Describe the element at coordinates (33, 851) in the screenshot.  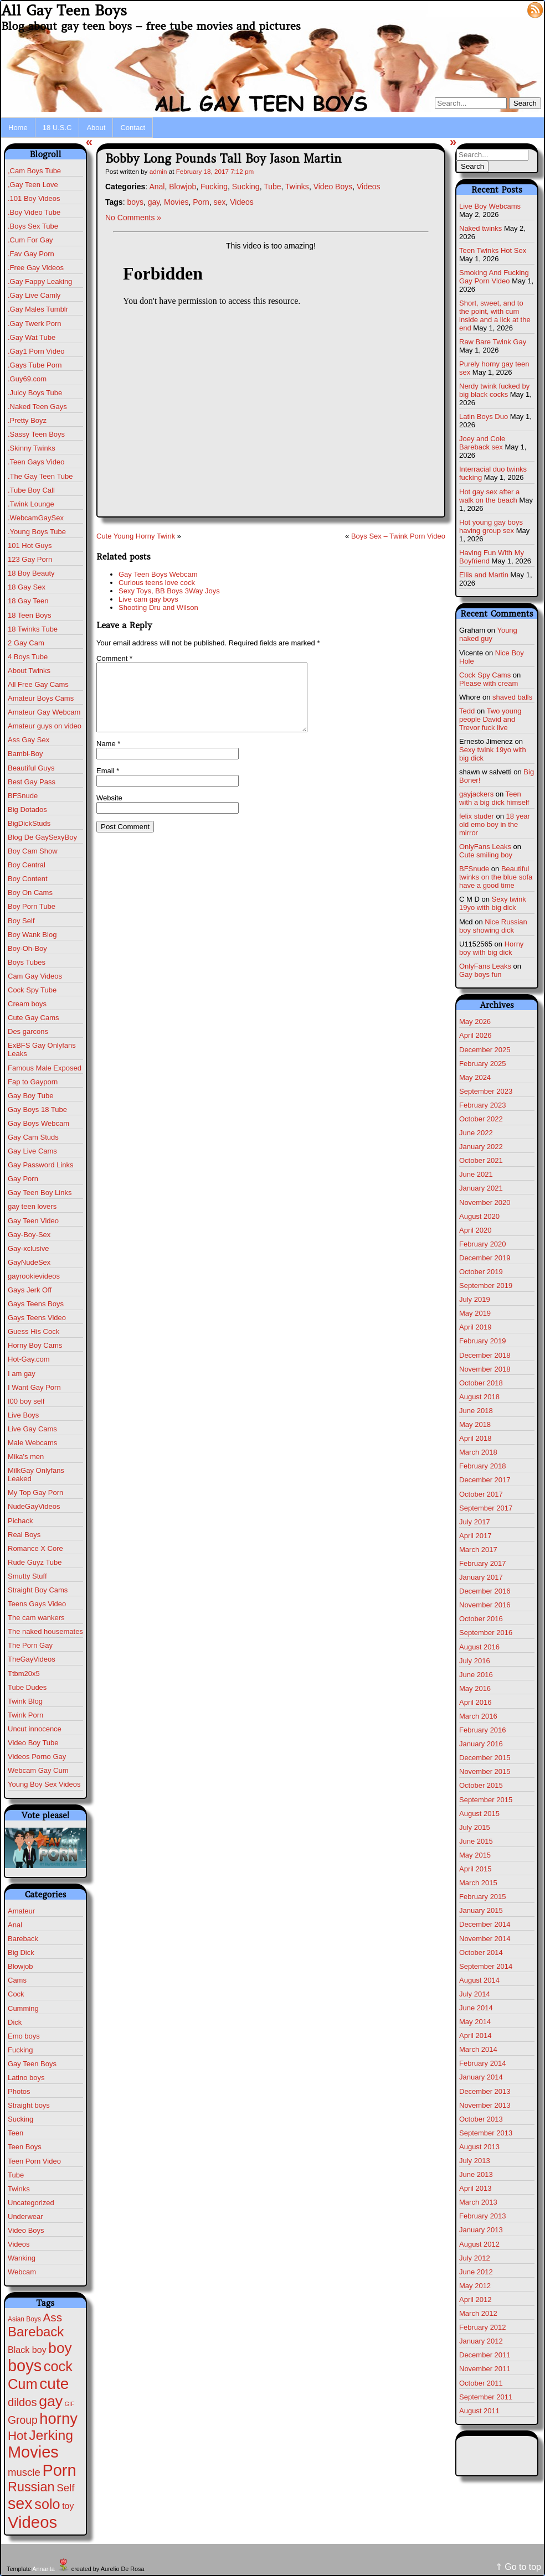
I see `Boy Cam Show` at that location.